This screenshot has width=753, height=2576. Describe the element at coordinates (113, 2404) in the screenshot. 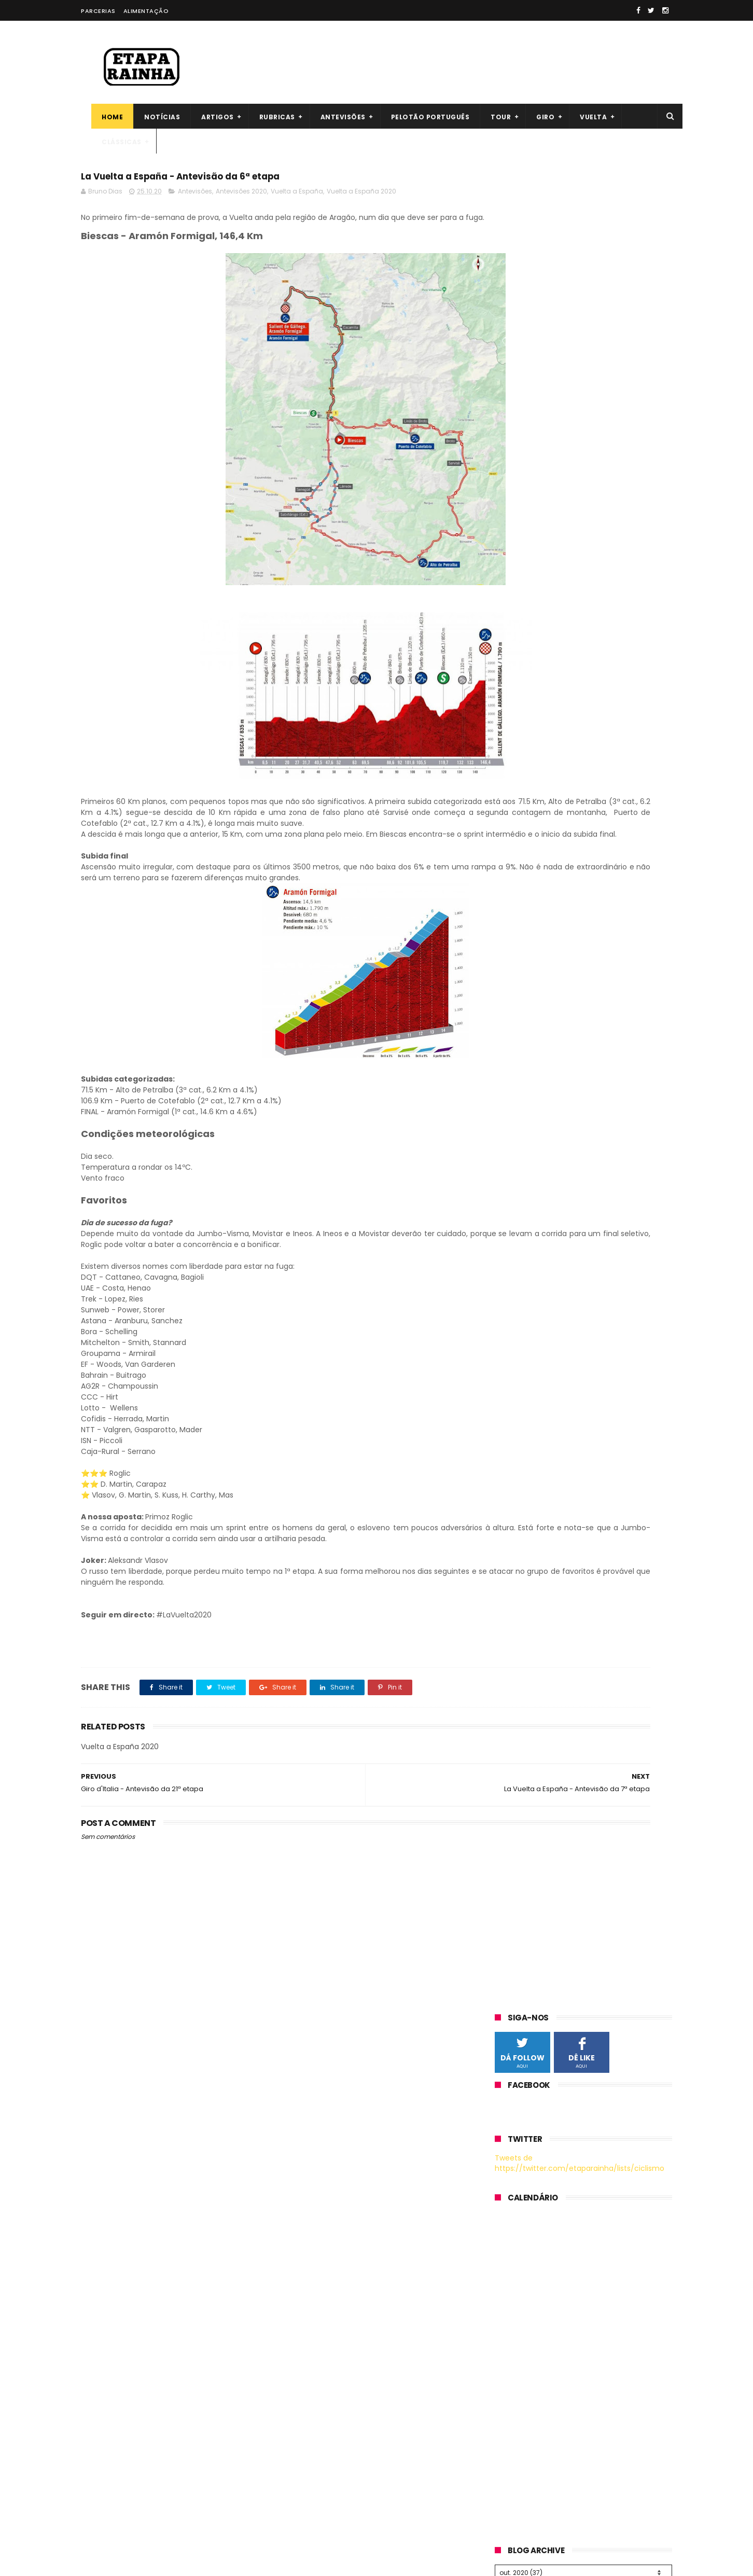

I see `Climbing-records` at that location.